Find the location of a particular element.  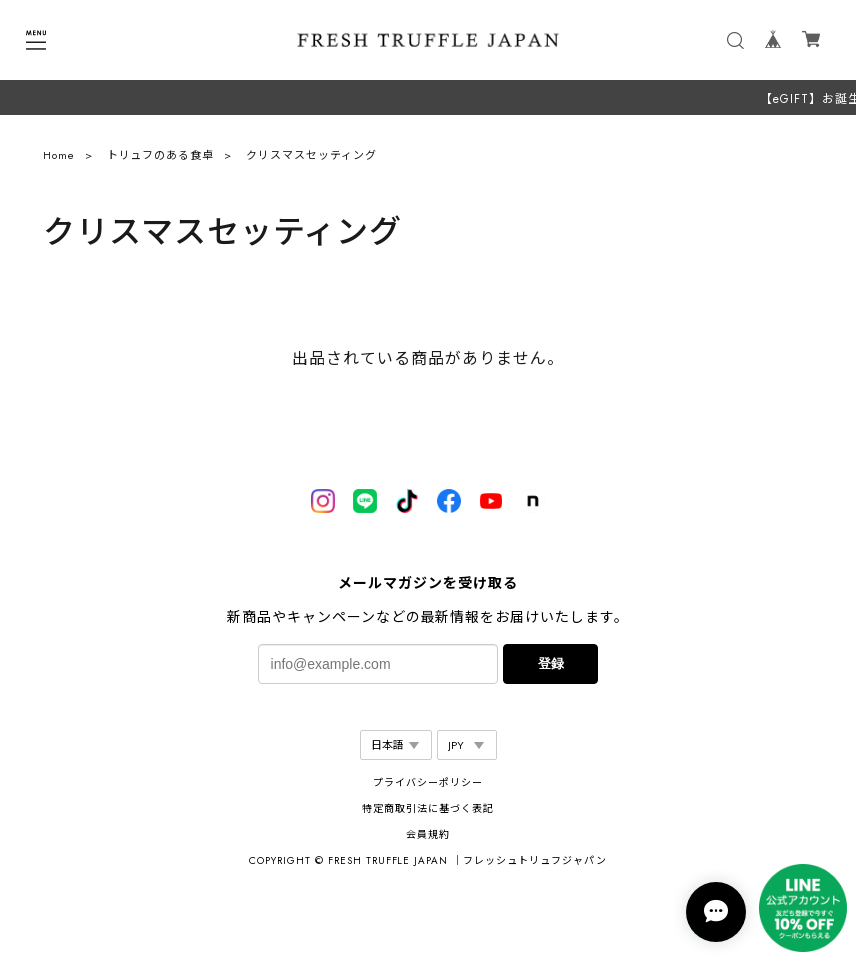

Home is located at coordinates (59, 160).